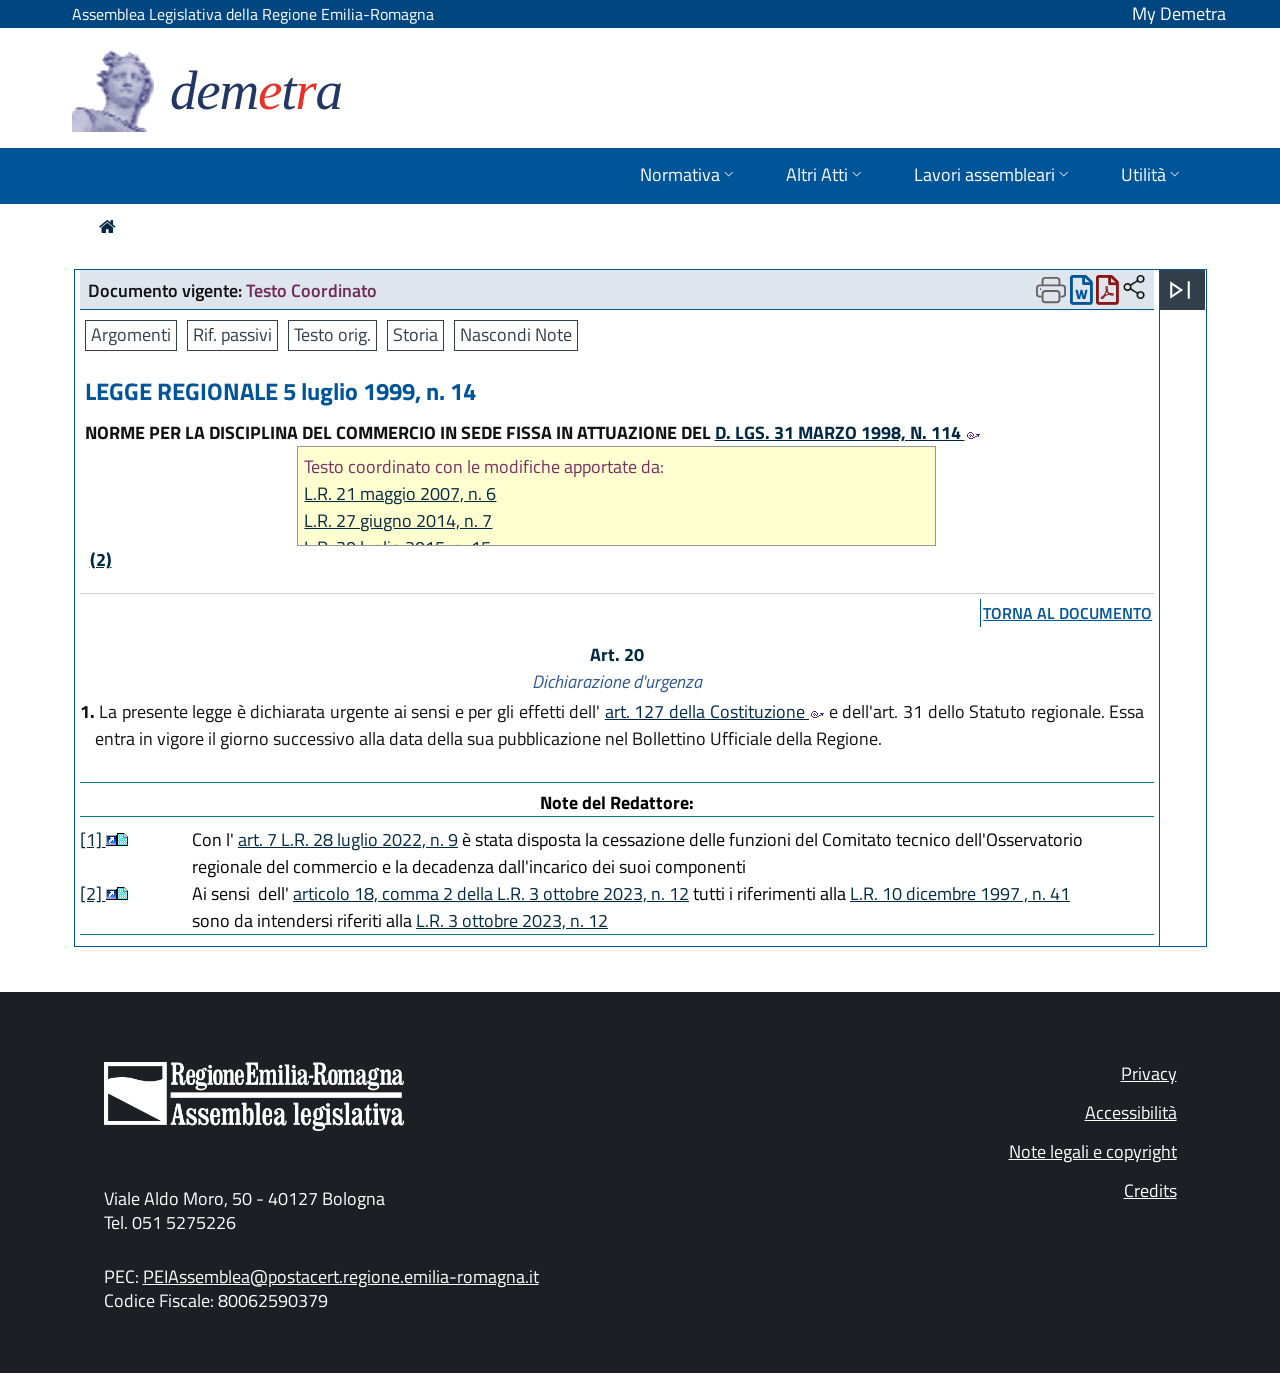 This screenshot has height=1378, width=1280. I want to click on (2), so click(101, 559).